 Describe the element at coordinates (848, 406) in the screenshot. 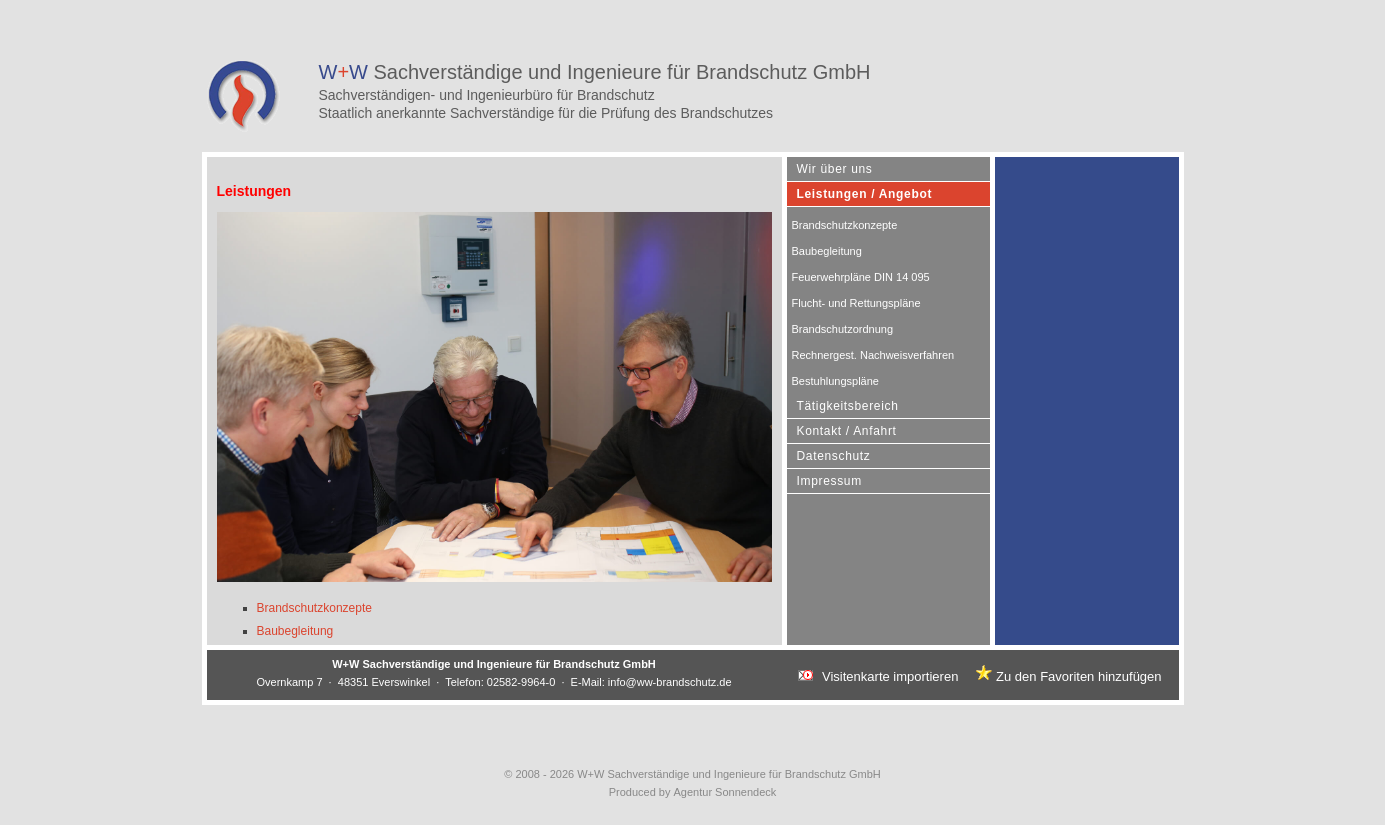

I see `Tätigkeitsbereich` at that location.